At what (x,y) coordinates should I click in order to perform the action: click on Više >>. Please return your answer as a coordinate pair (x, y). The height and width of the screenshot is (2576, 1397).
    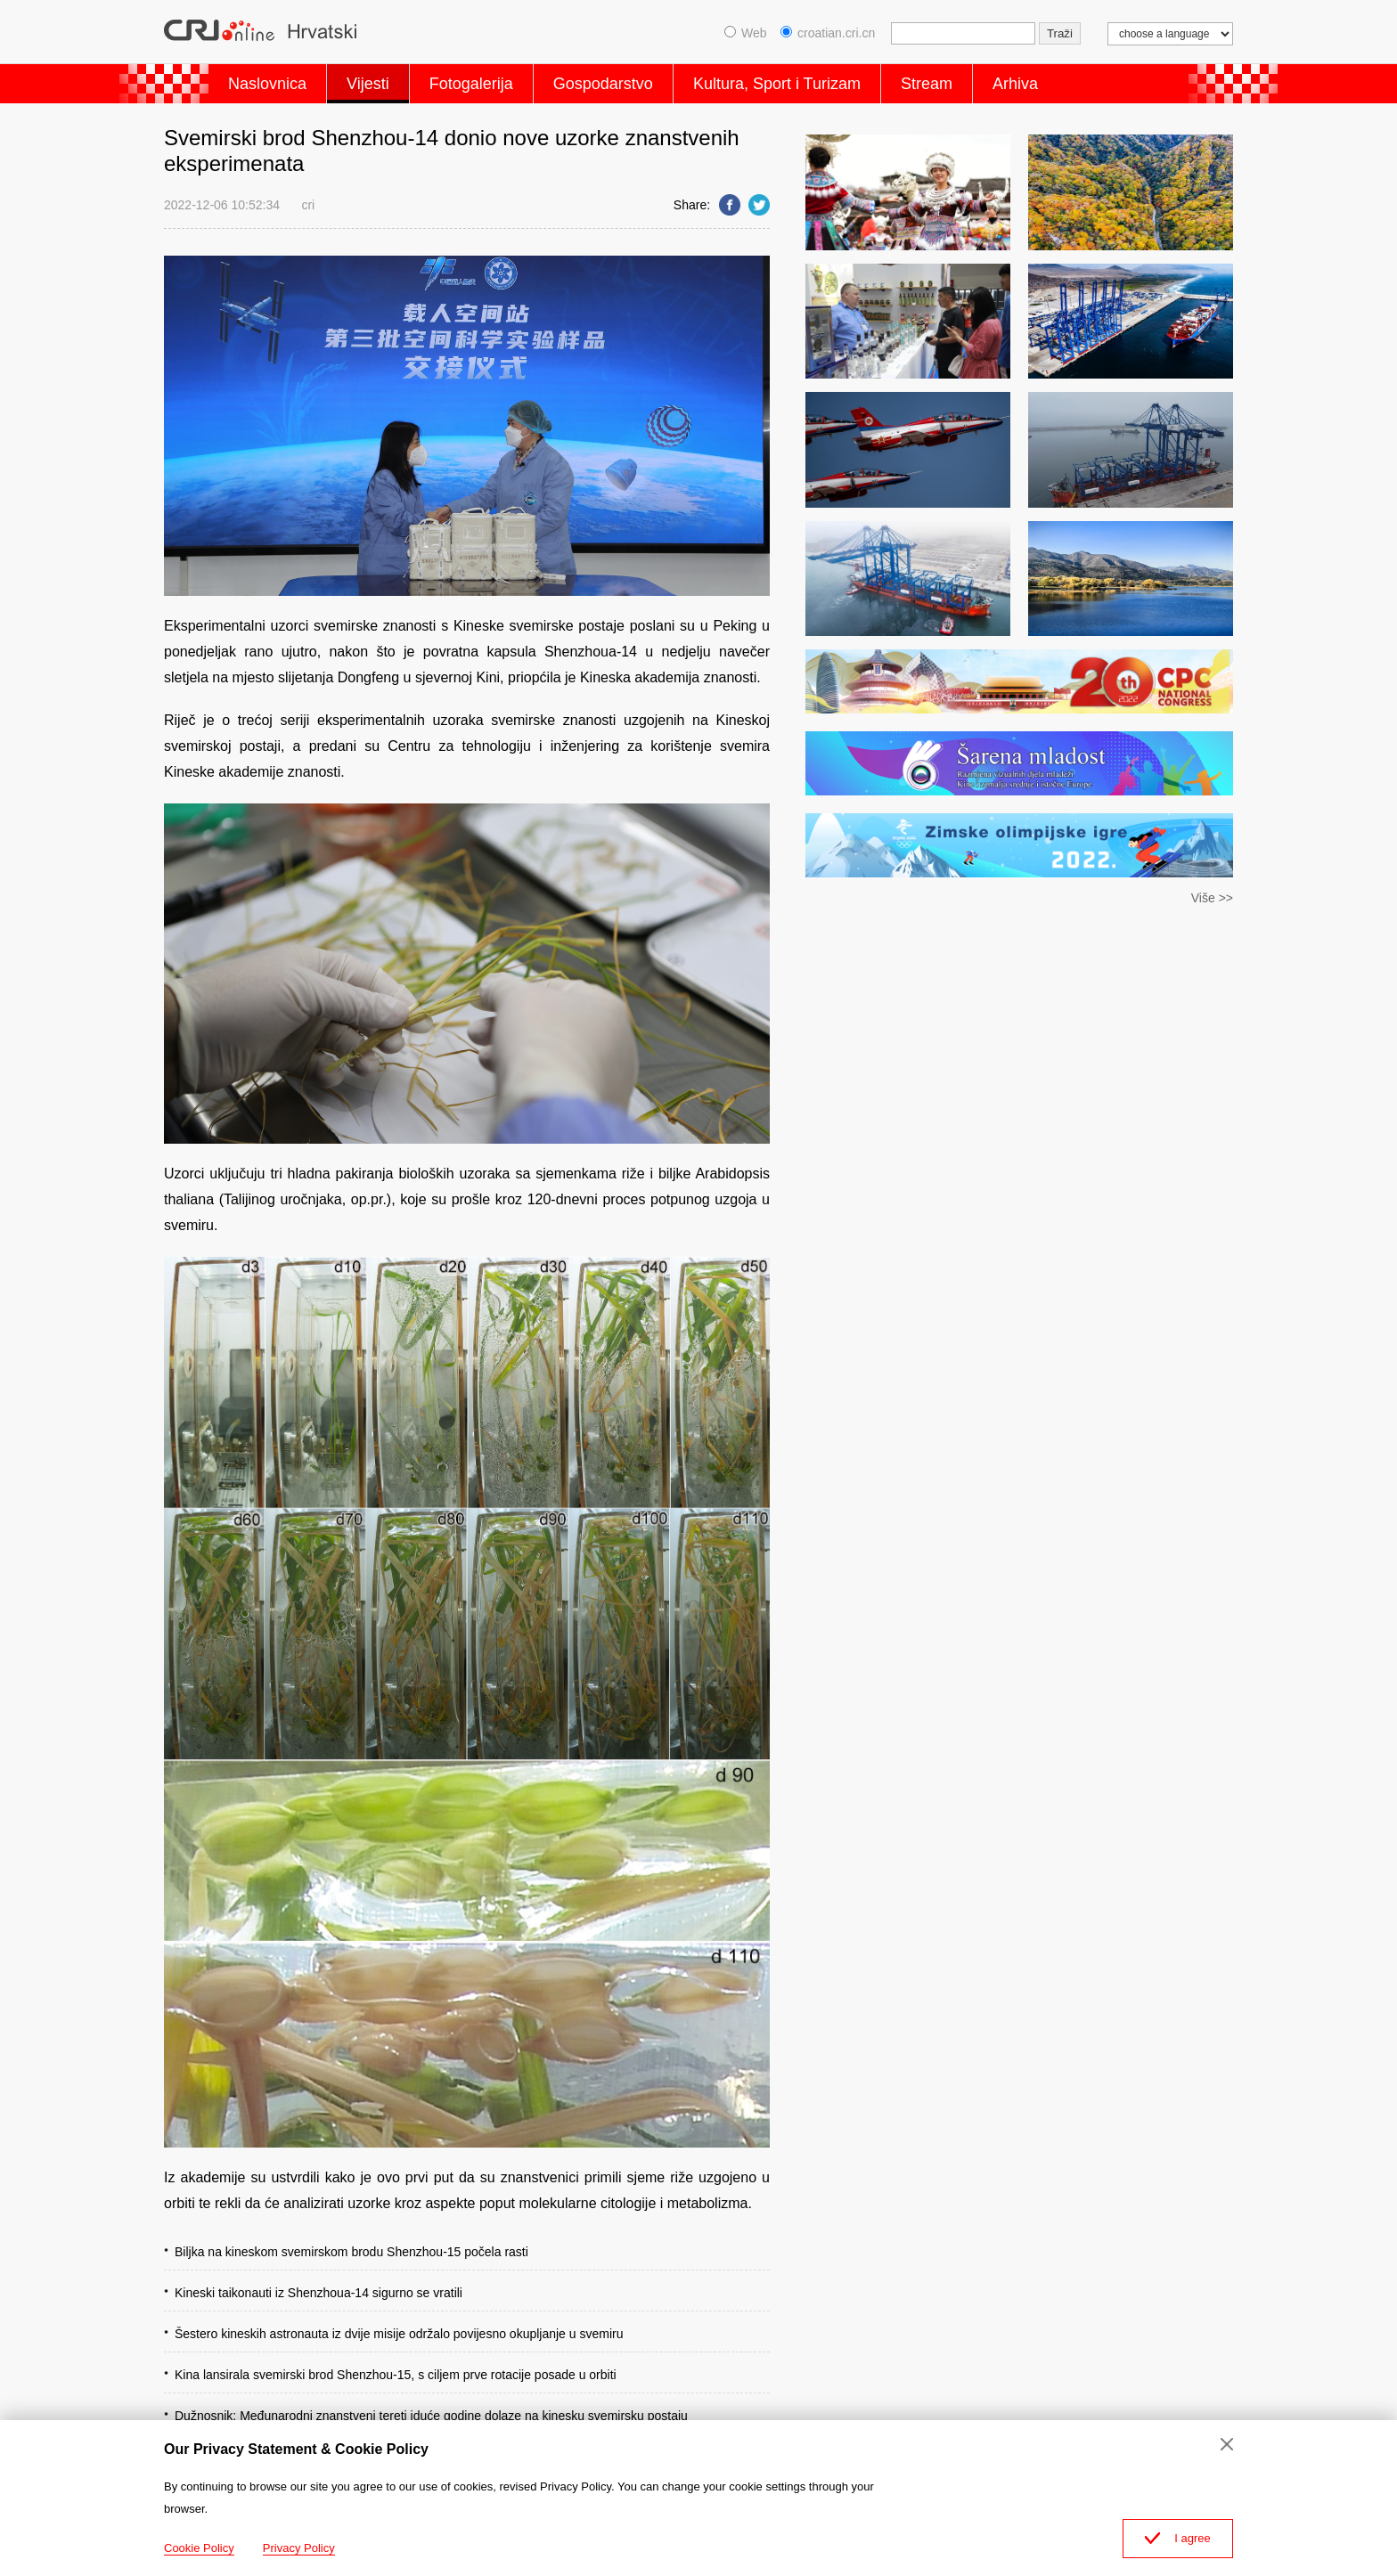
    Looking at the image, I should click on (1212, 898).